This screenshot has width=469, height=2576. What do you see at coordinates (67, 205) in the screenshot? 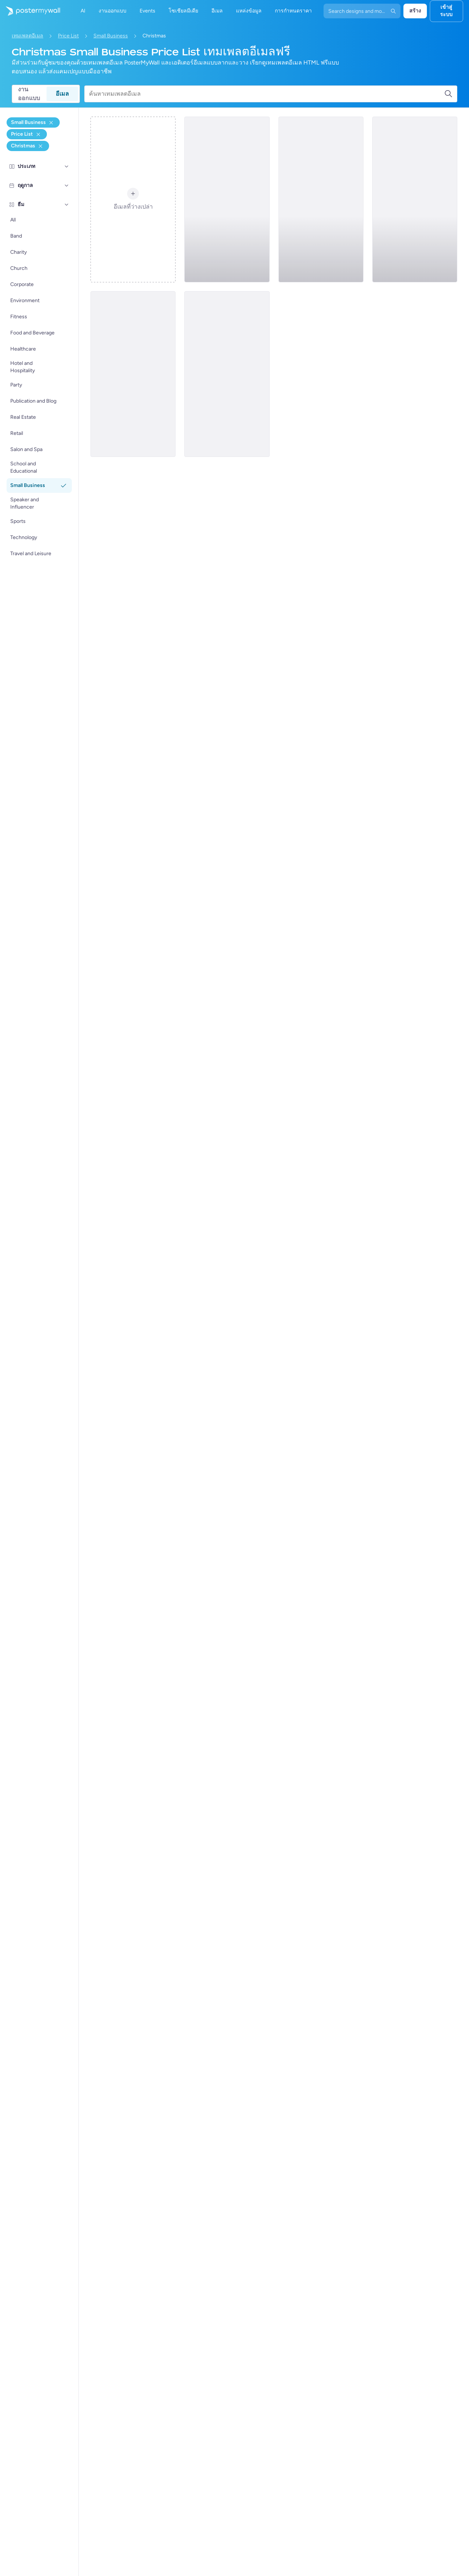
I see `[ธีม]` at bounding box center [67, 205].